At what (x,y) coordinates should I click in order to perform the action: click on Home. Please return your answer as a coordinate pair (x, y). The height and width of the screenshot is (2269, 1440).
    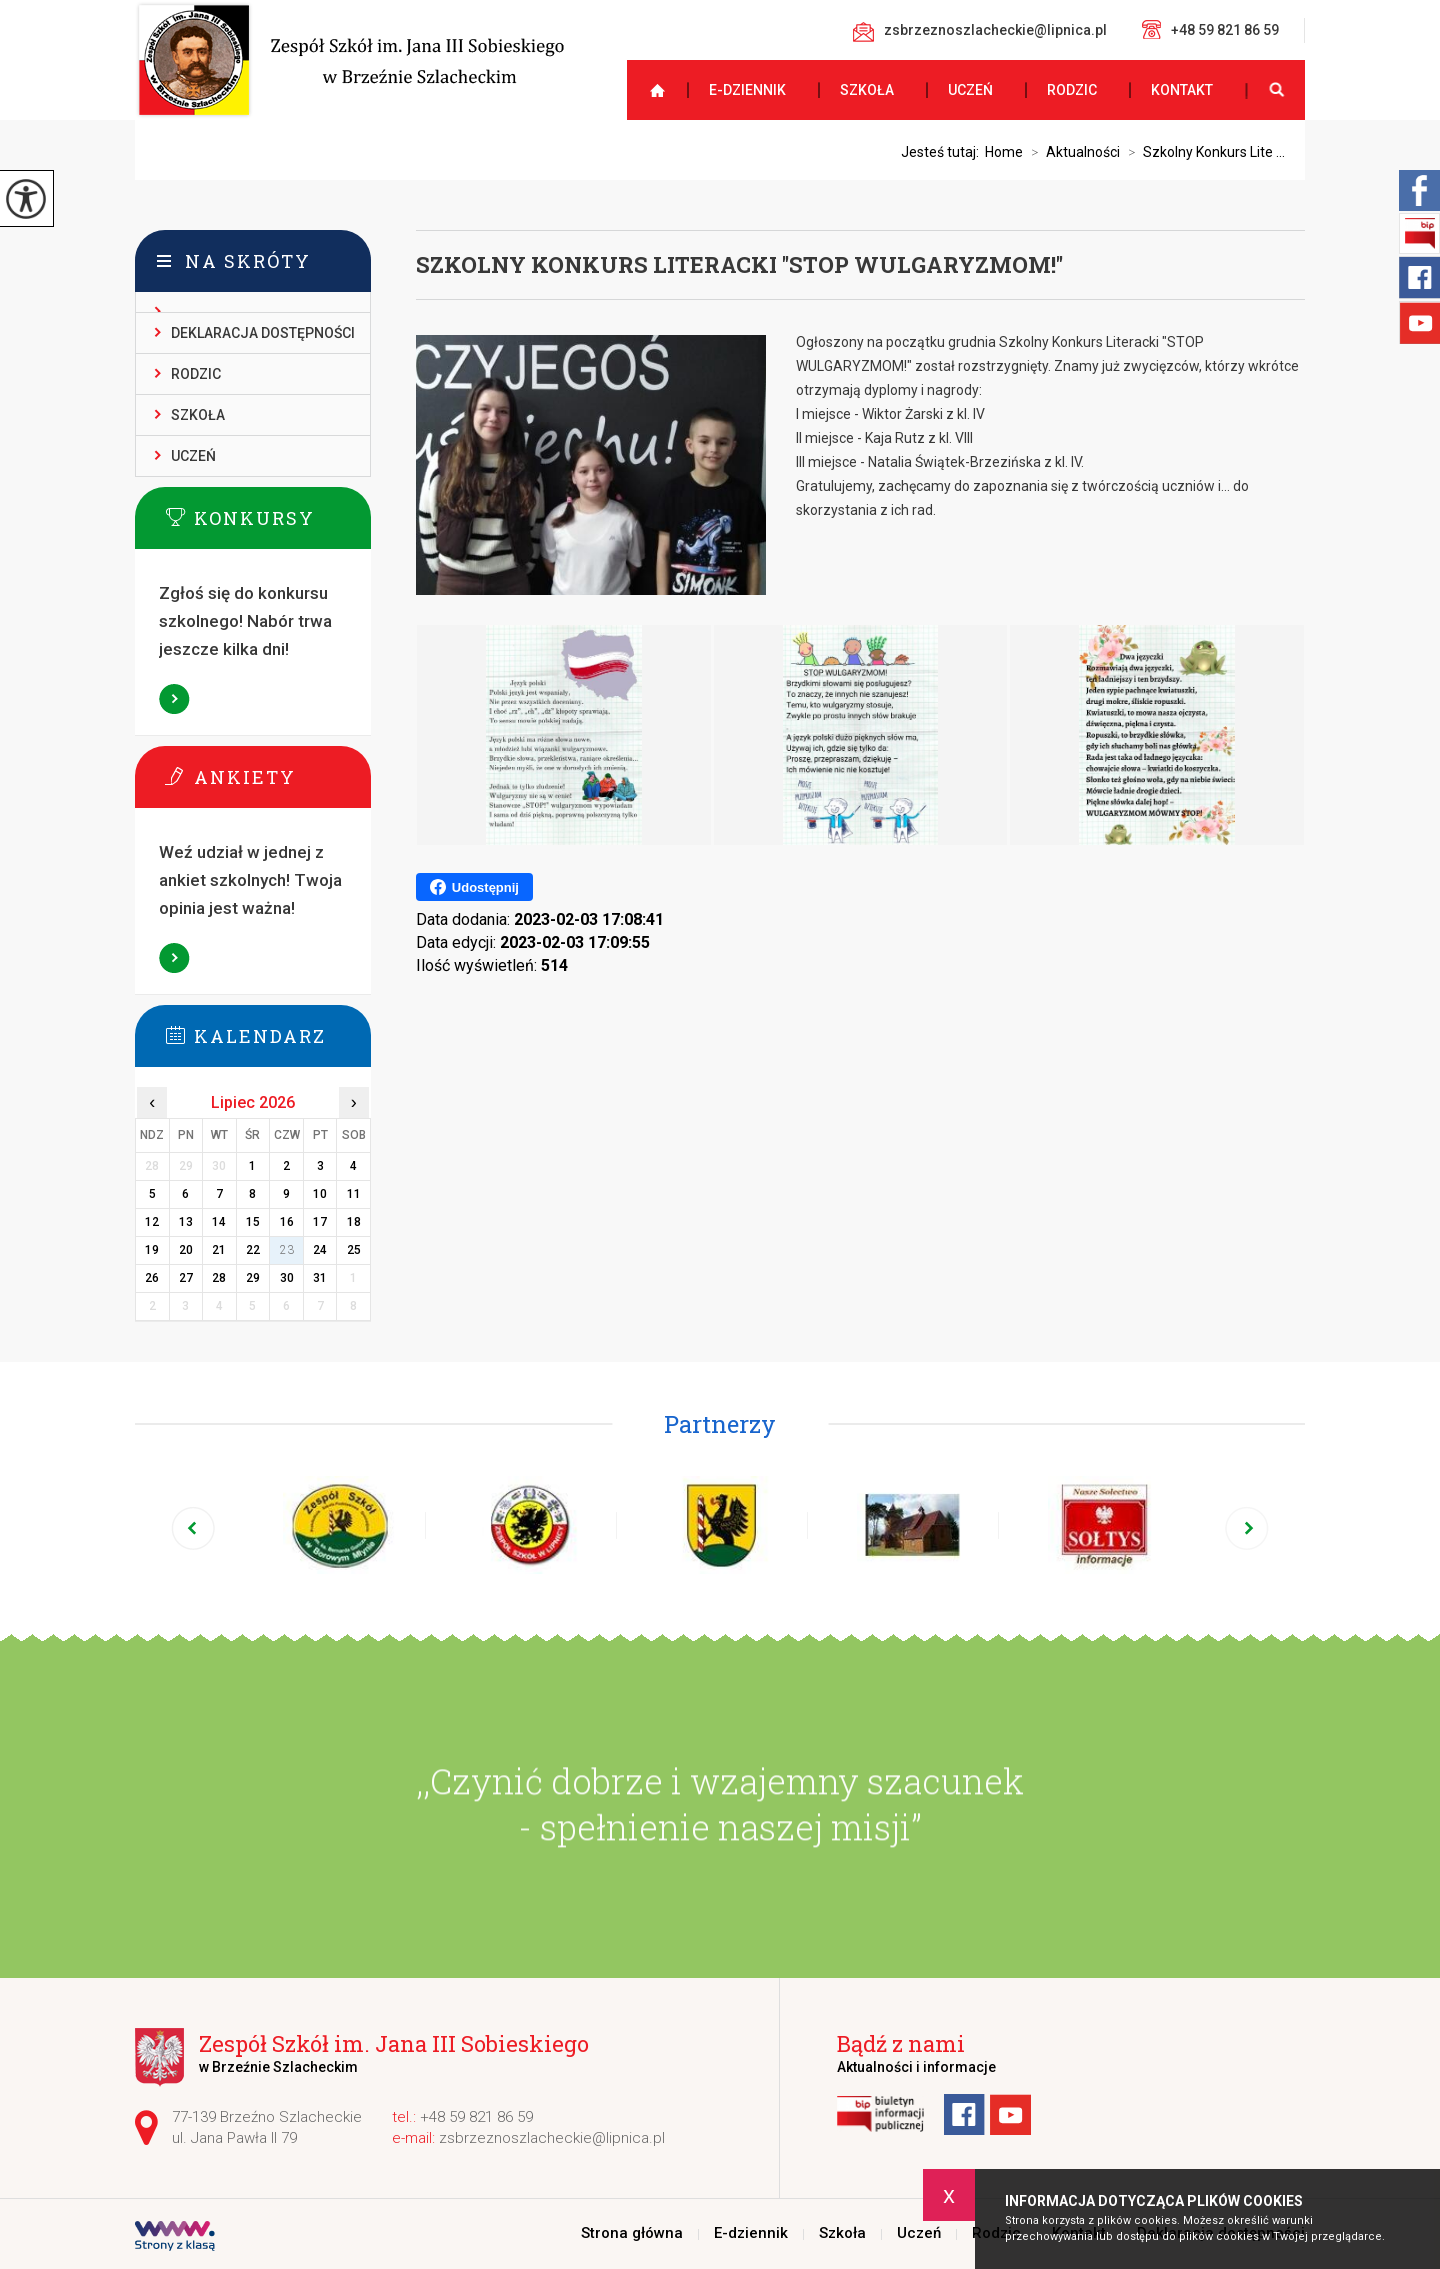
    Looking at the image, I should click on (1004, 152).